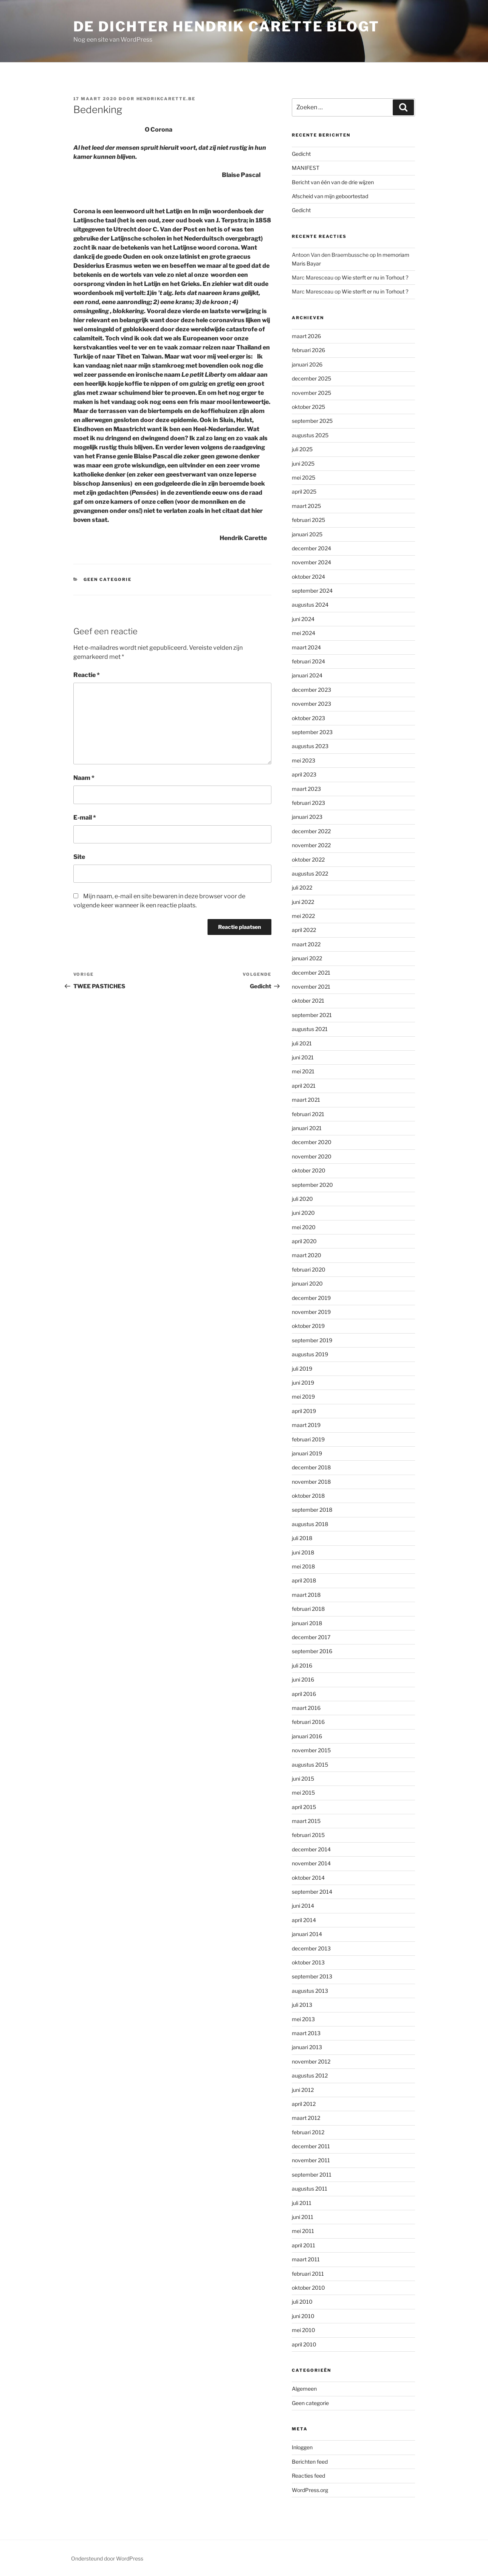 The image size is (488, 2576). I want to click on maart 2024, so click(306, 647).